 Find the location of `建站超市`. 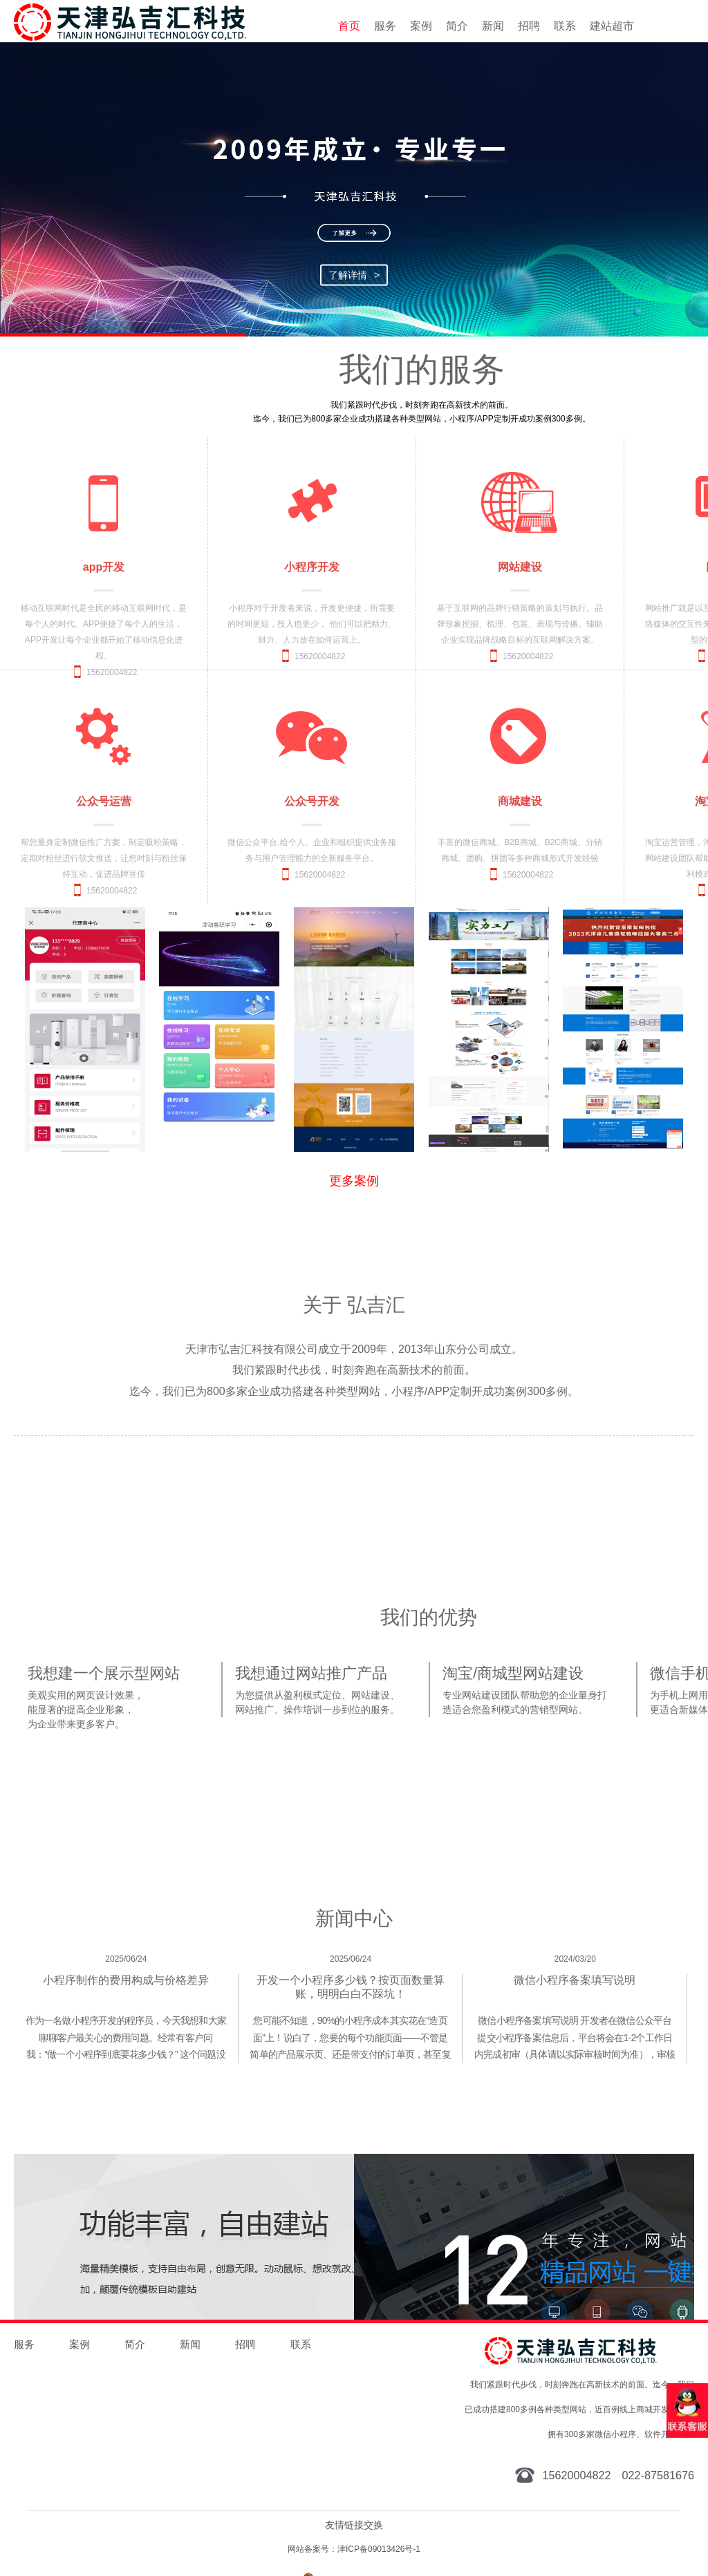

建站超市 is located at coordinates (612, 25).